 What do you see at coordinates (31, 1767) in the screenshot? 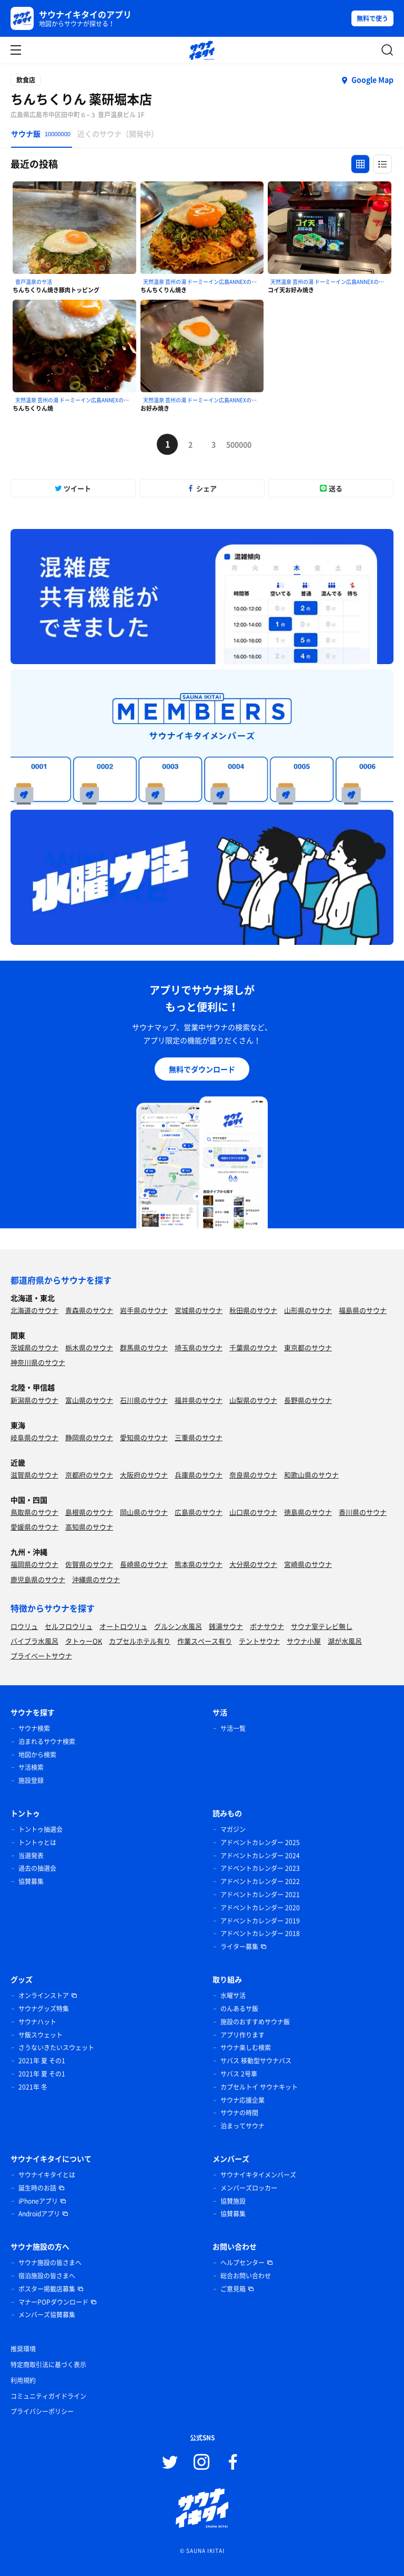
I see `サ活検索` at bounding box center [31, 1767].